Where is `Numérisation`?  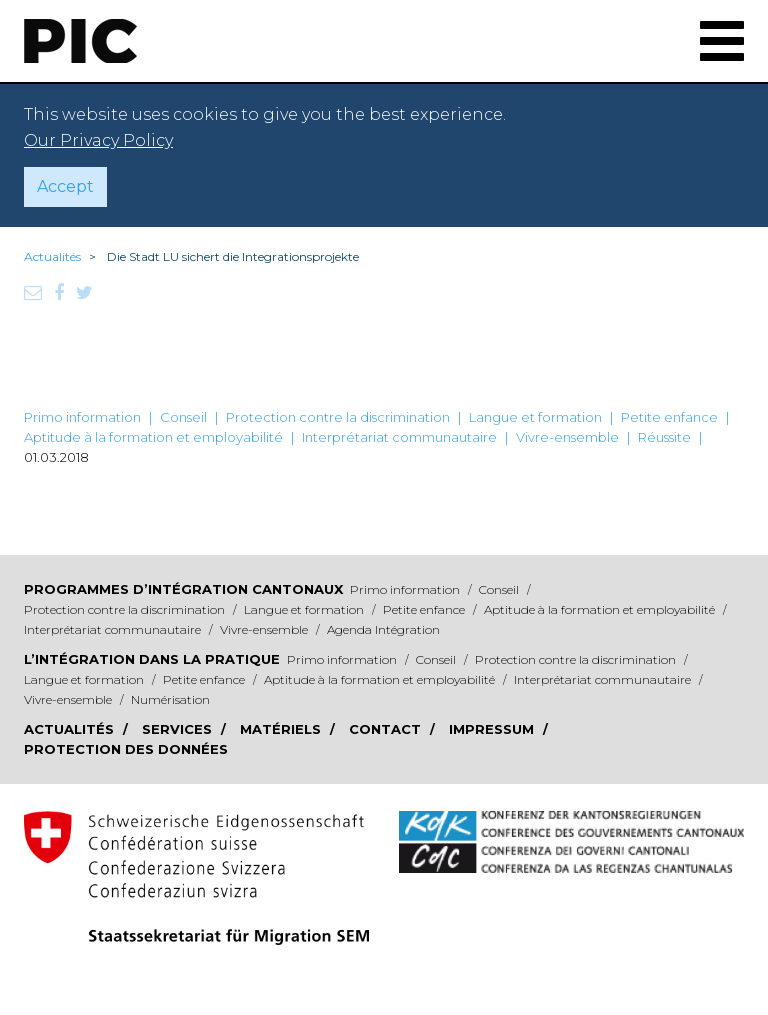
Numérisation is located at coordinates (170, 699).